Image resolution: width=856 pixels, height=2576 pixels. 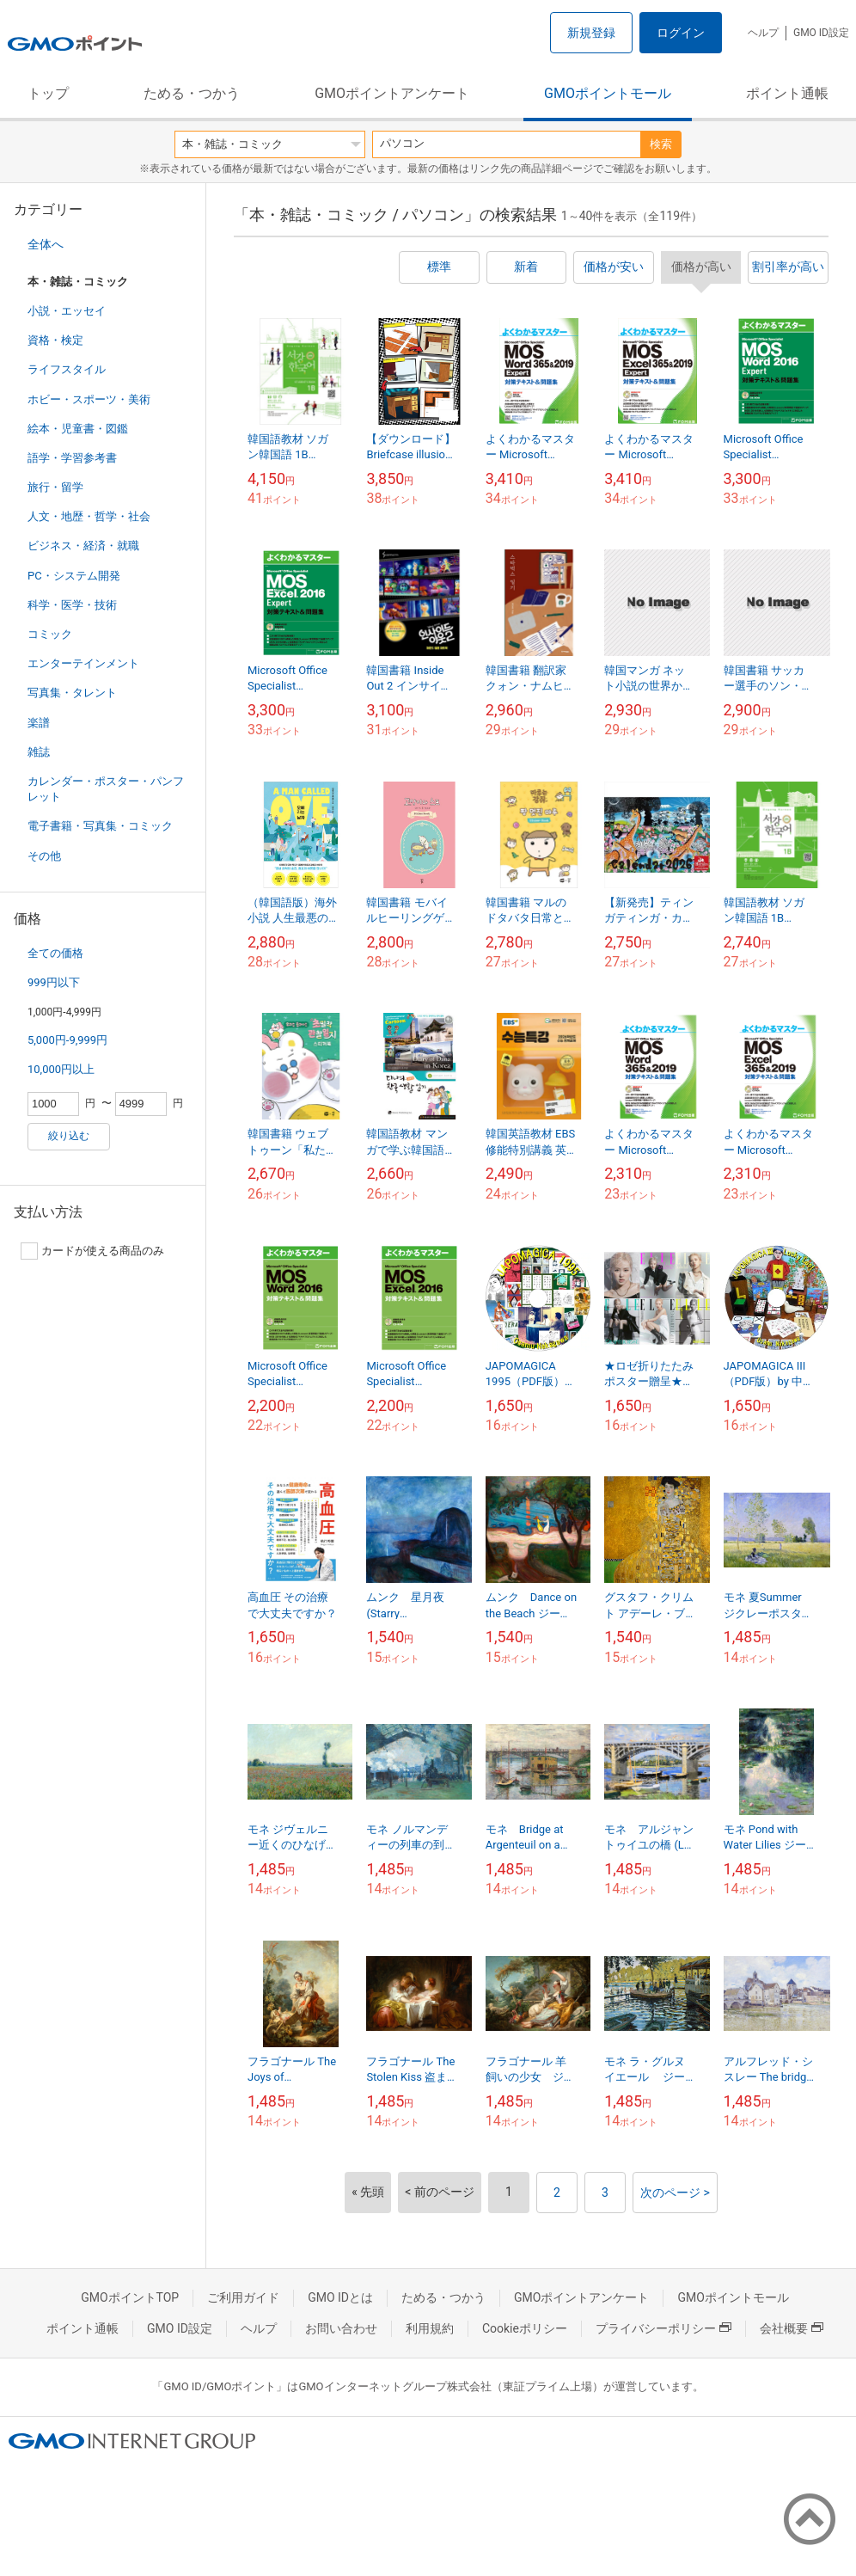 What do you see at coordinates (787, 93) in the screenshot?
I see `ポイント通帳` at bounding box center [787, 93].